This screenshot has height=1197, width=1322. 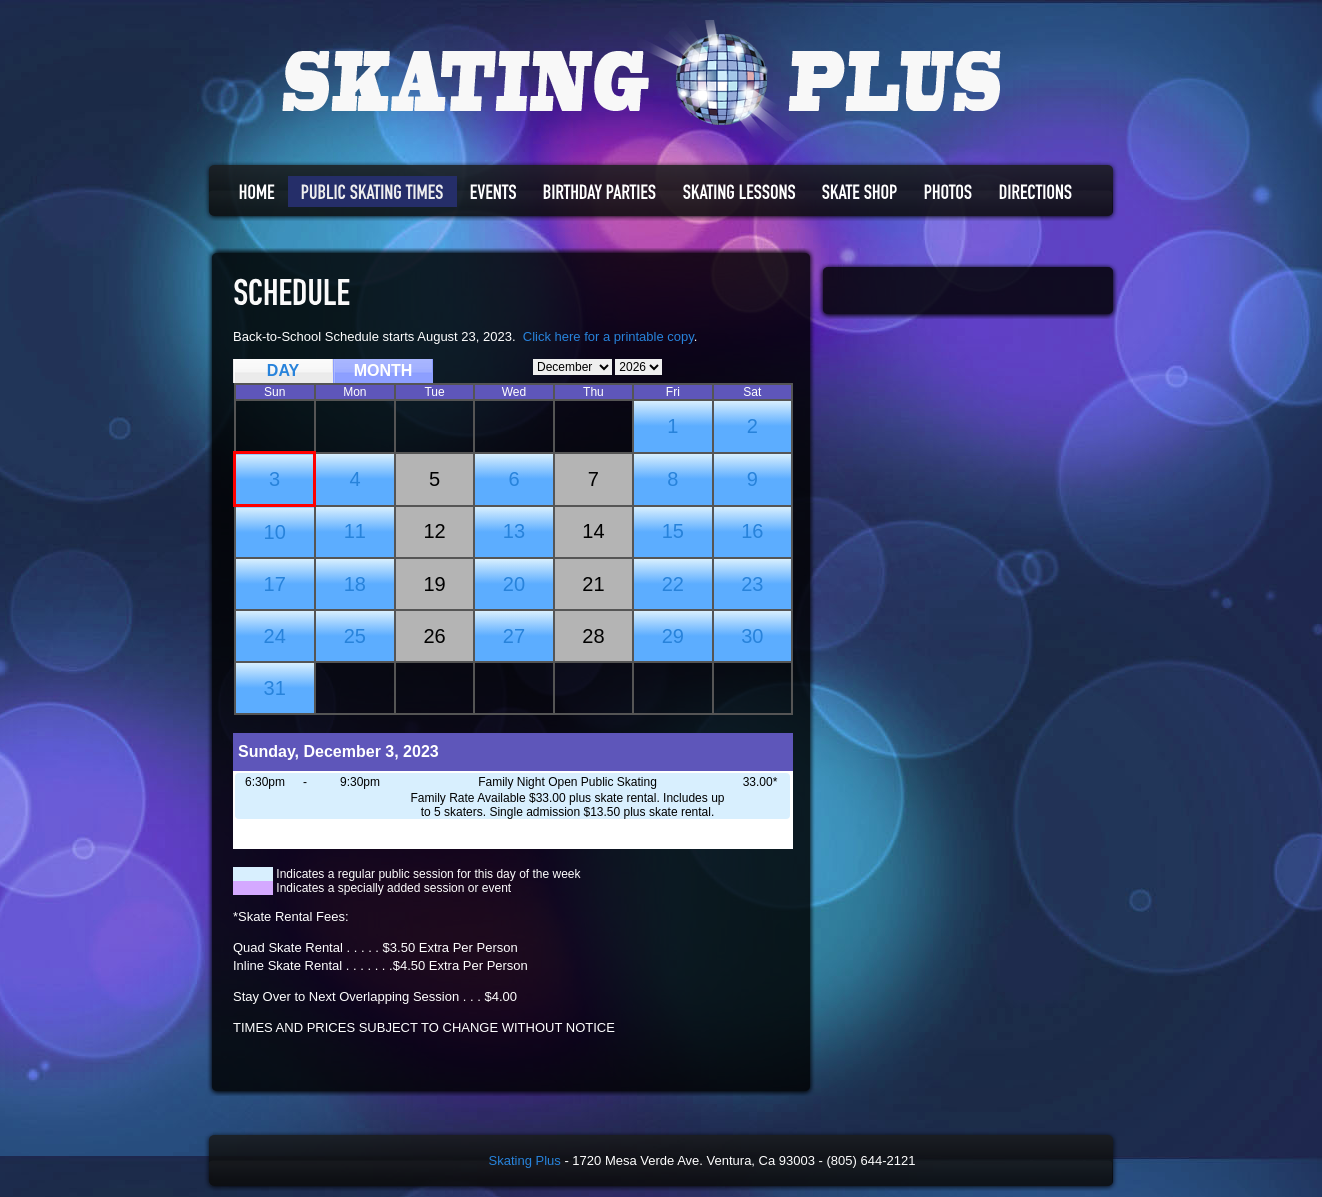 What do you see at coordinates (355, 636) in the screenshot?
I see `25` at bounding box center [355, 636].